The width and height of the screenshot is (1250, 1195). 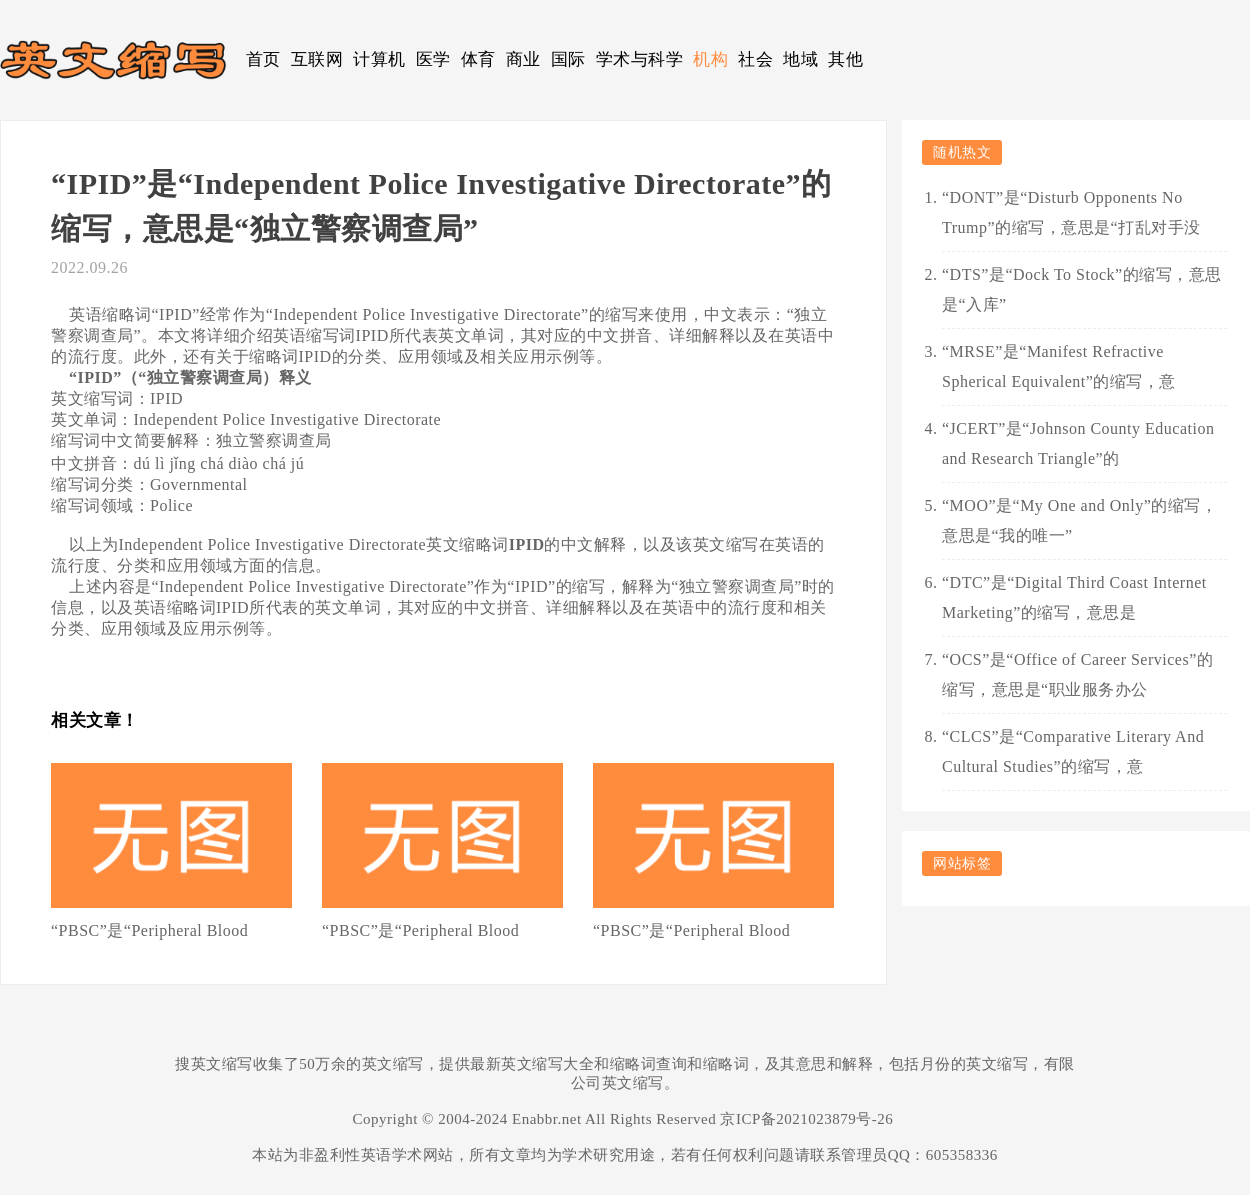 I want to click on 计算机, so click(x=379, y=59).